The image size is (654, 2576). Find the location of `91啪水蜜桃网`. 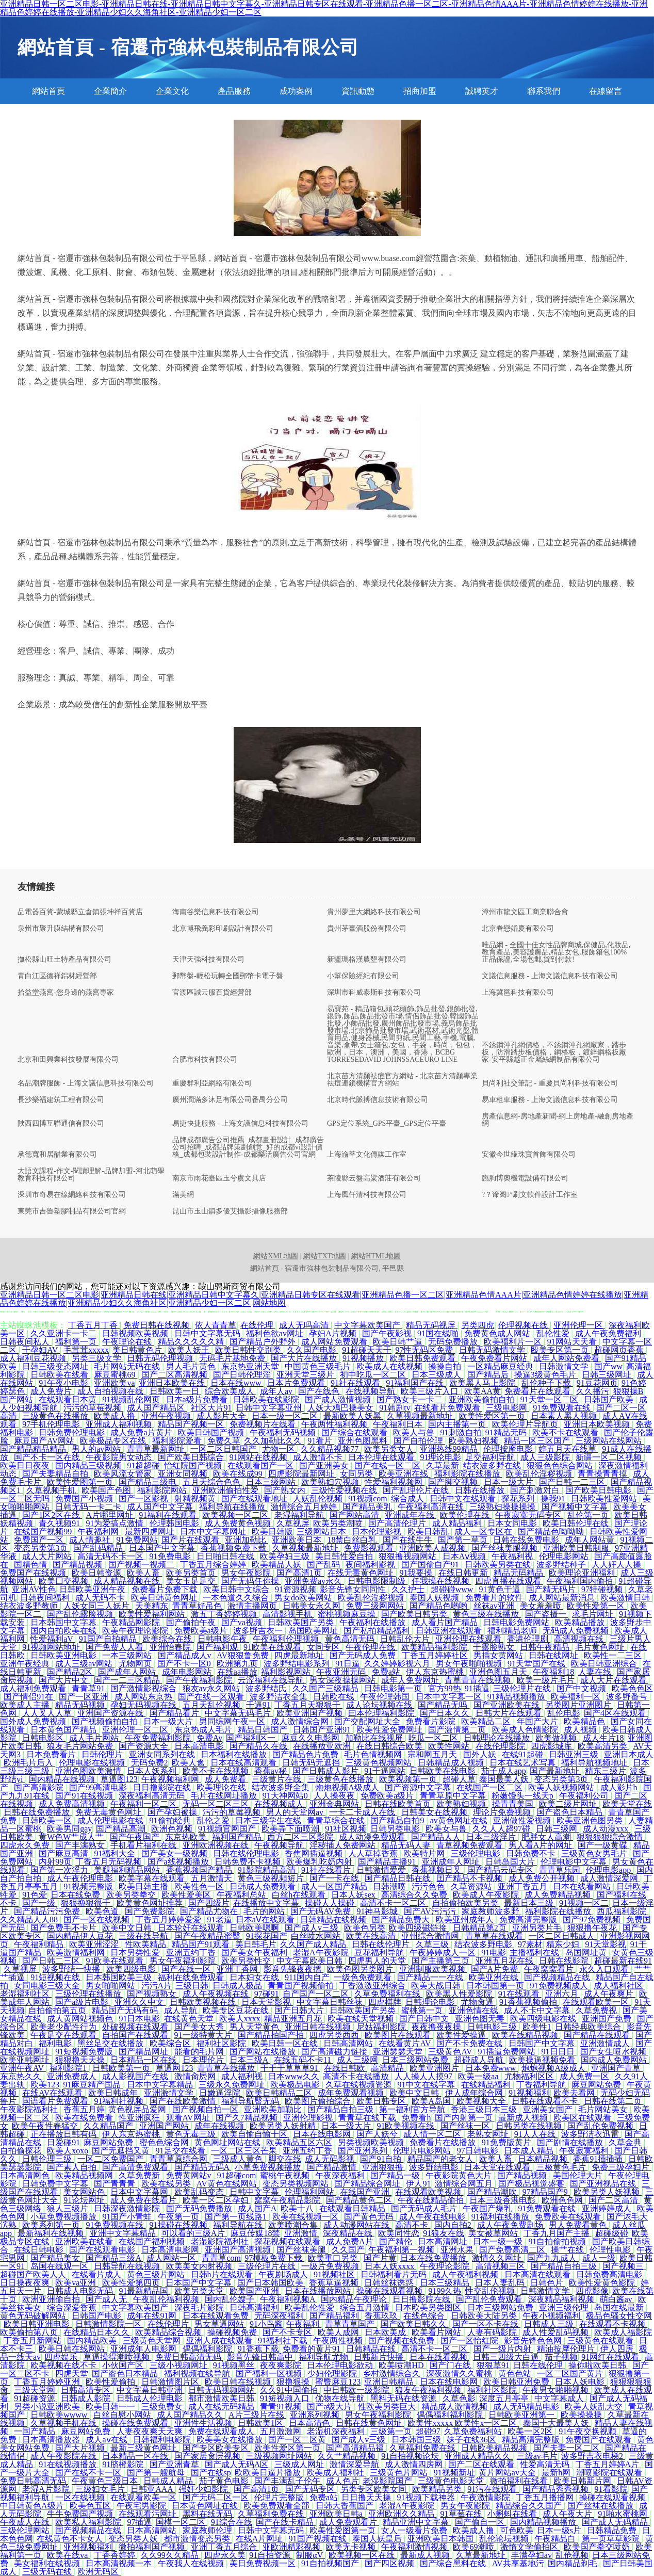

91啪水蜜桃网 is located at coordinates (623, 2513).